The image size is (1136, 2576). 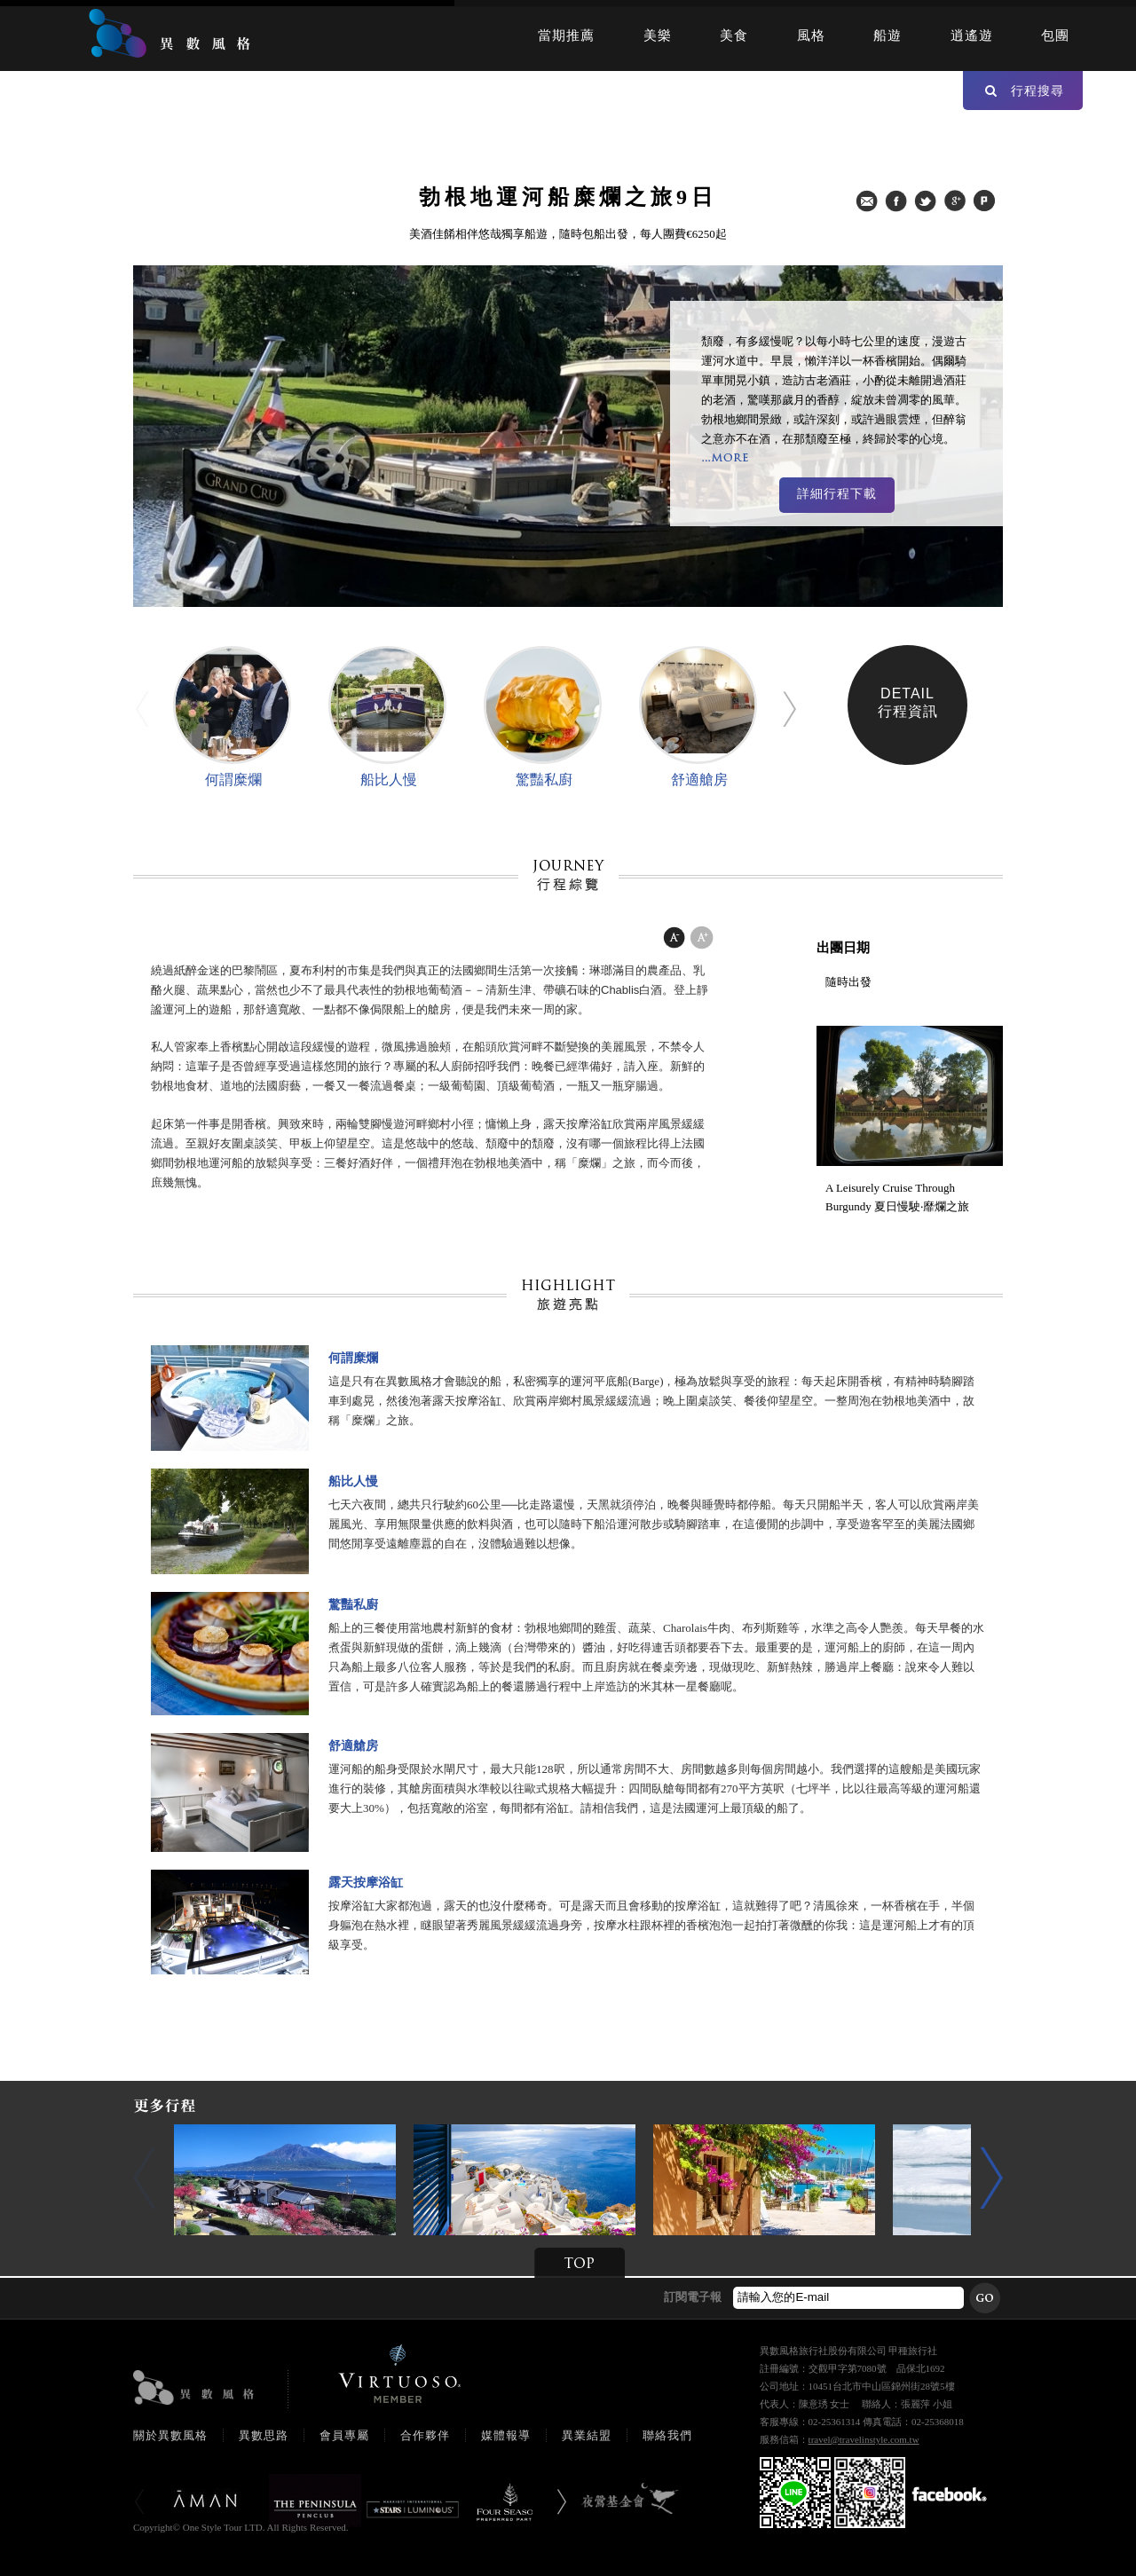 I want to click on 船比人慢, so click(x=388, y=779).